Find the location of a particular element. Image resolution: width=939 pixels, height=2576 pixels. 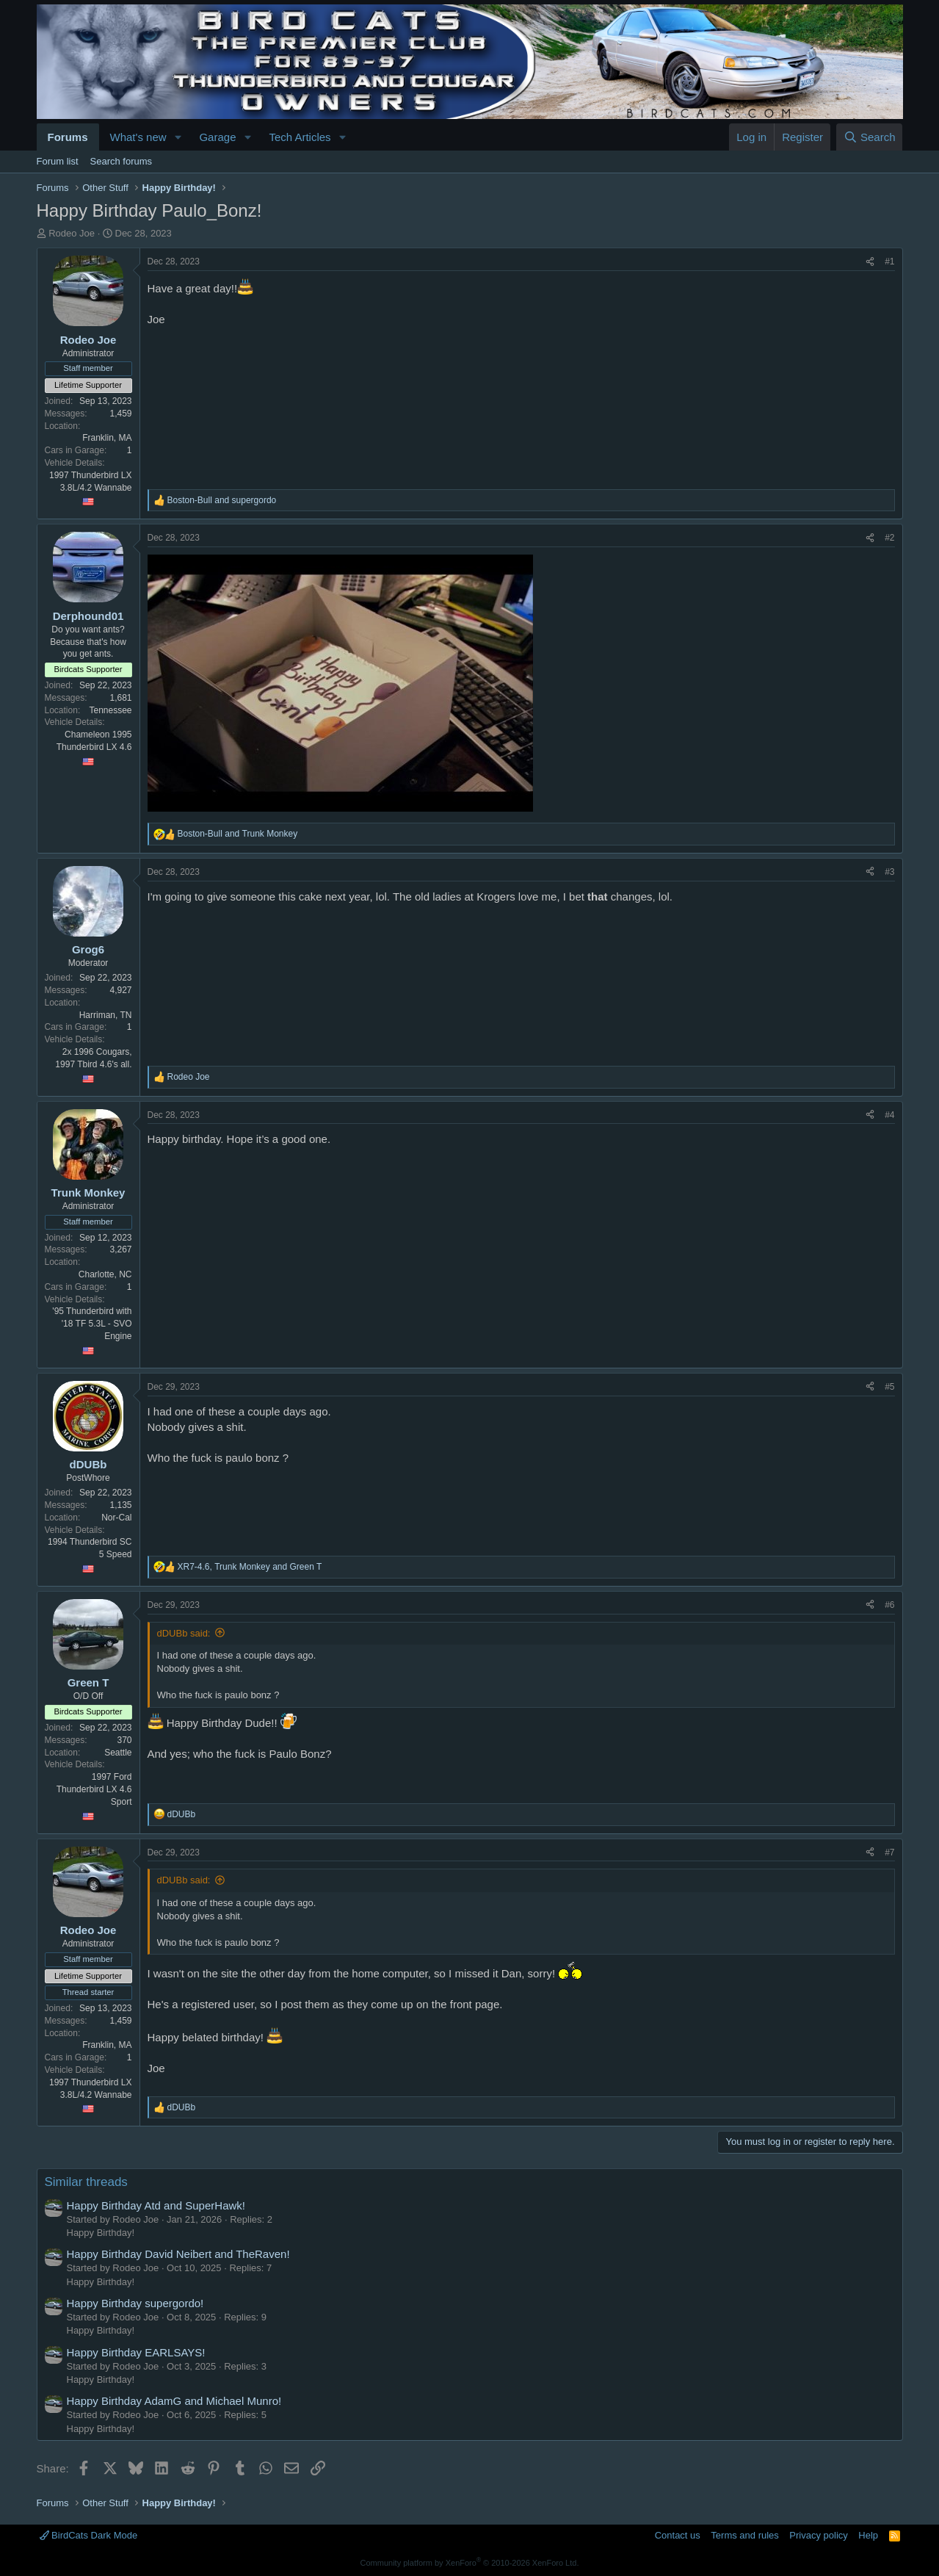

Search forums is located at coordinates (121, 161).